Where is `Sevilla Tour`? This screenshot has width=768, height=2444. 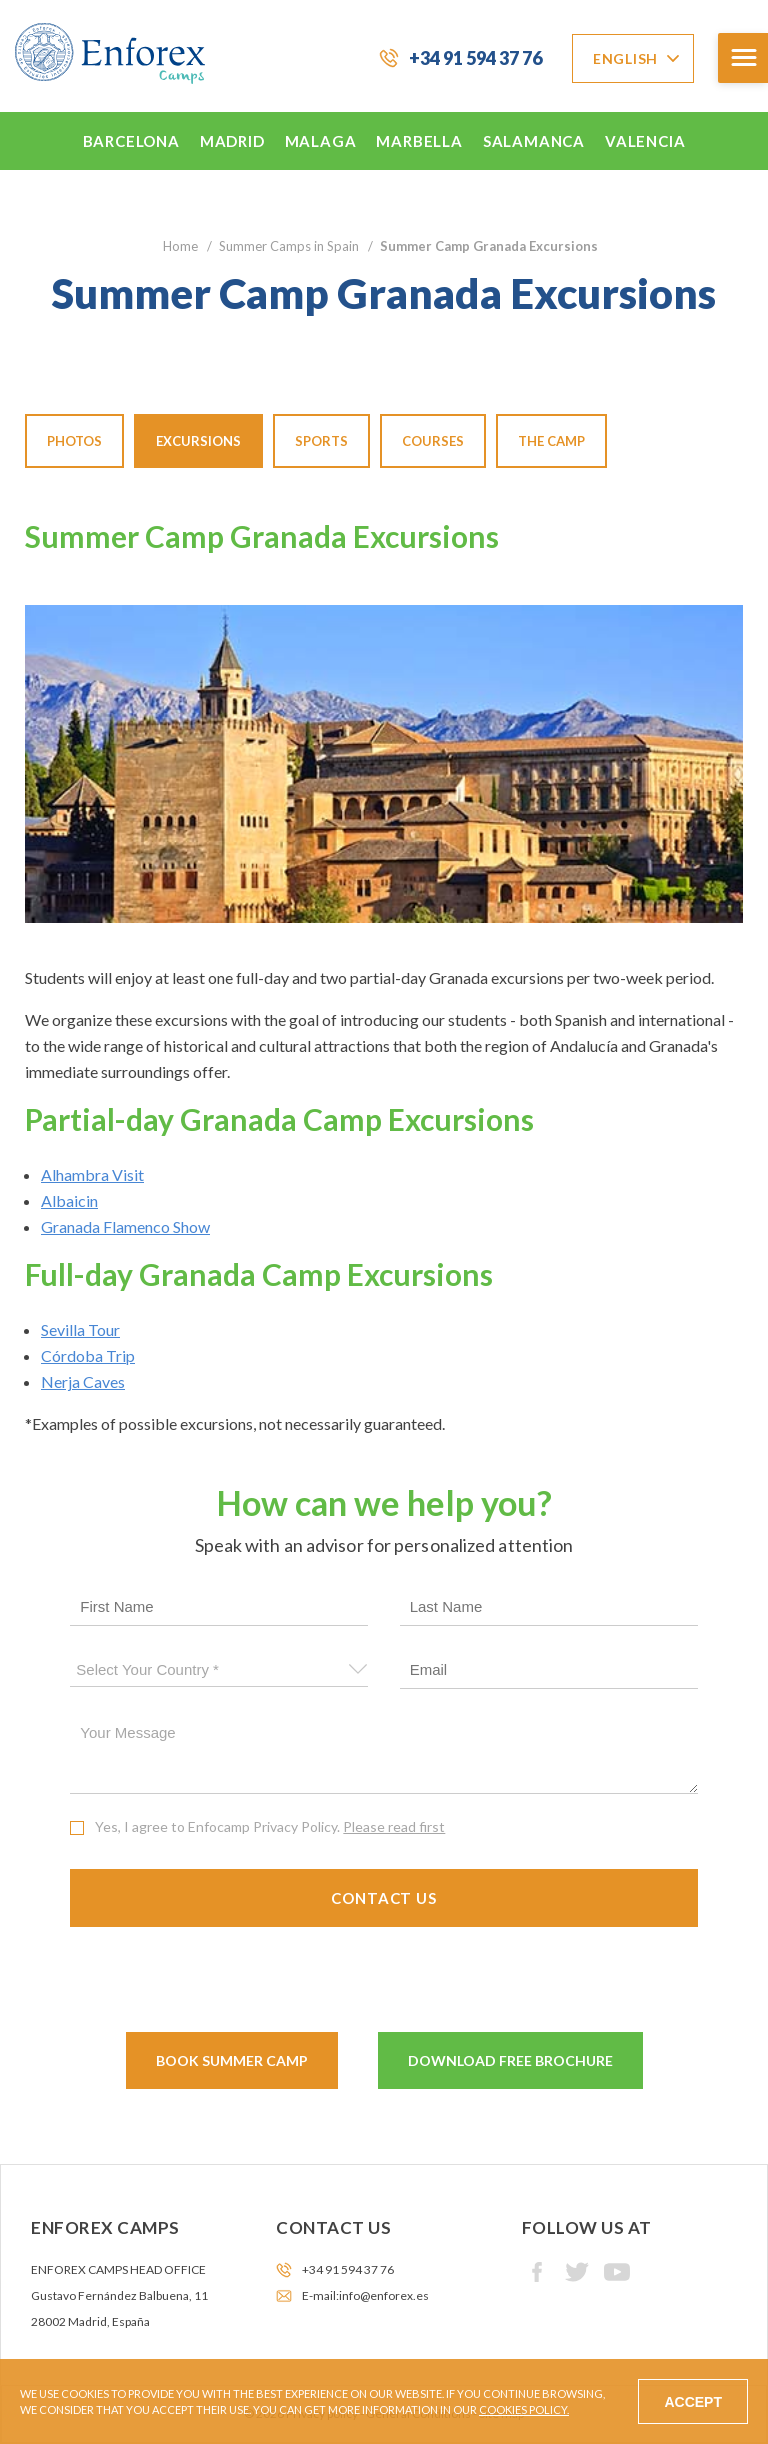
Sevilla Tour is located at coordinates (80, 1329).